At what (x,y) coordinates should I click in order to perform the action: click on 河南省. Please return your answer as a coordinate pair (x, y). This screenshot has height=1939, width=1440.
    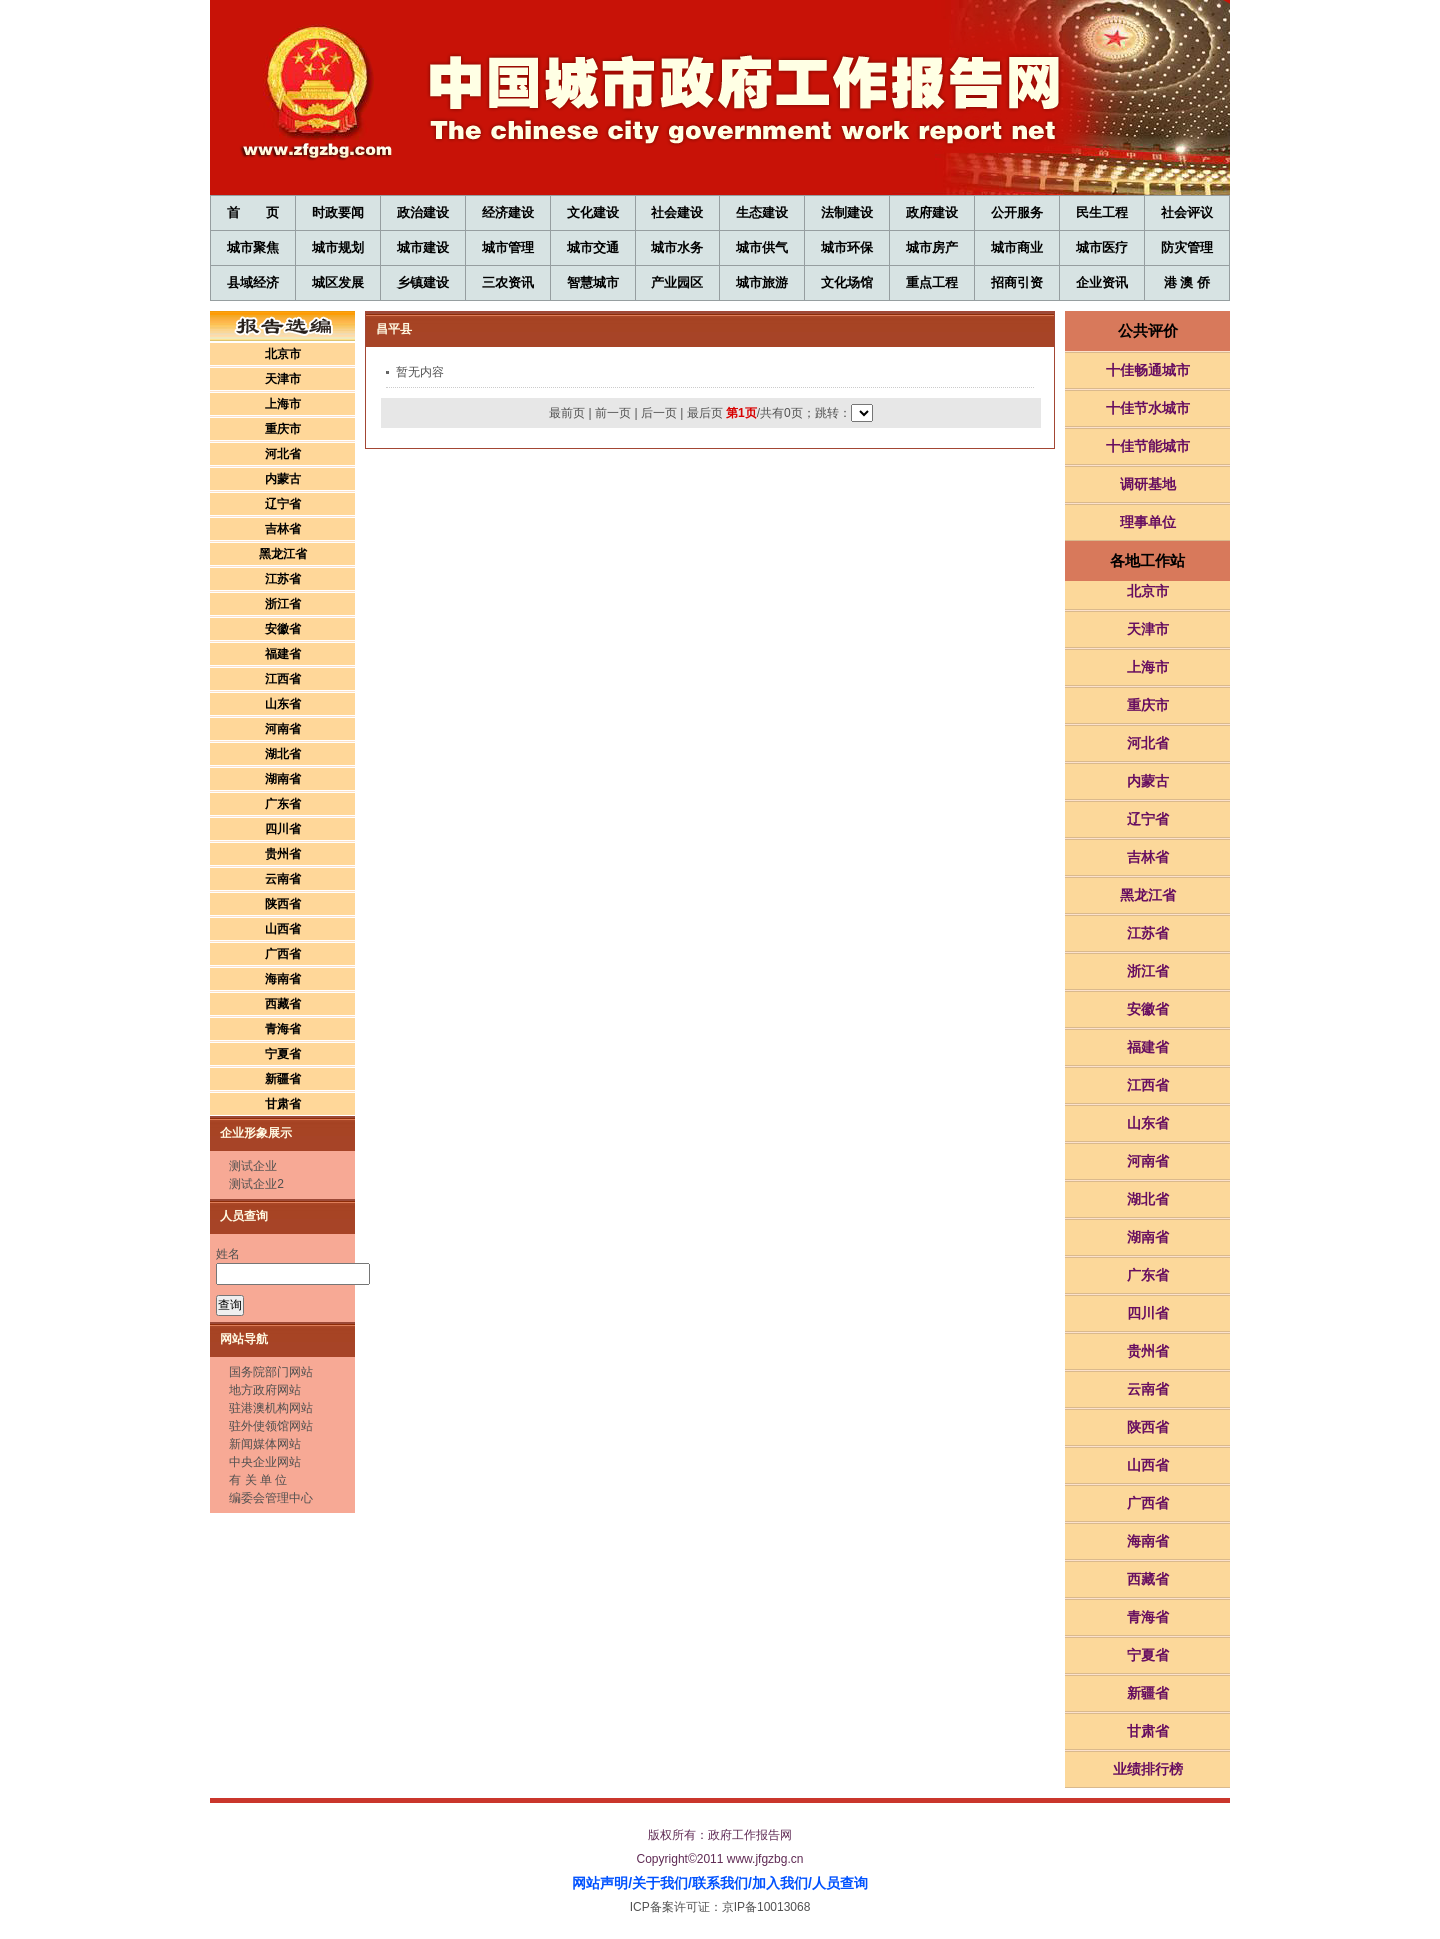
    Looking at the image, I should click on (283, 729).